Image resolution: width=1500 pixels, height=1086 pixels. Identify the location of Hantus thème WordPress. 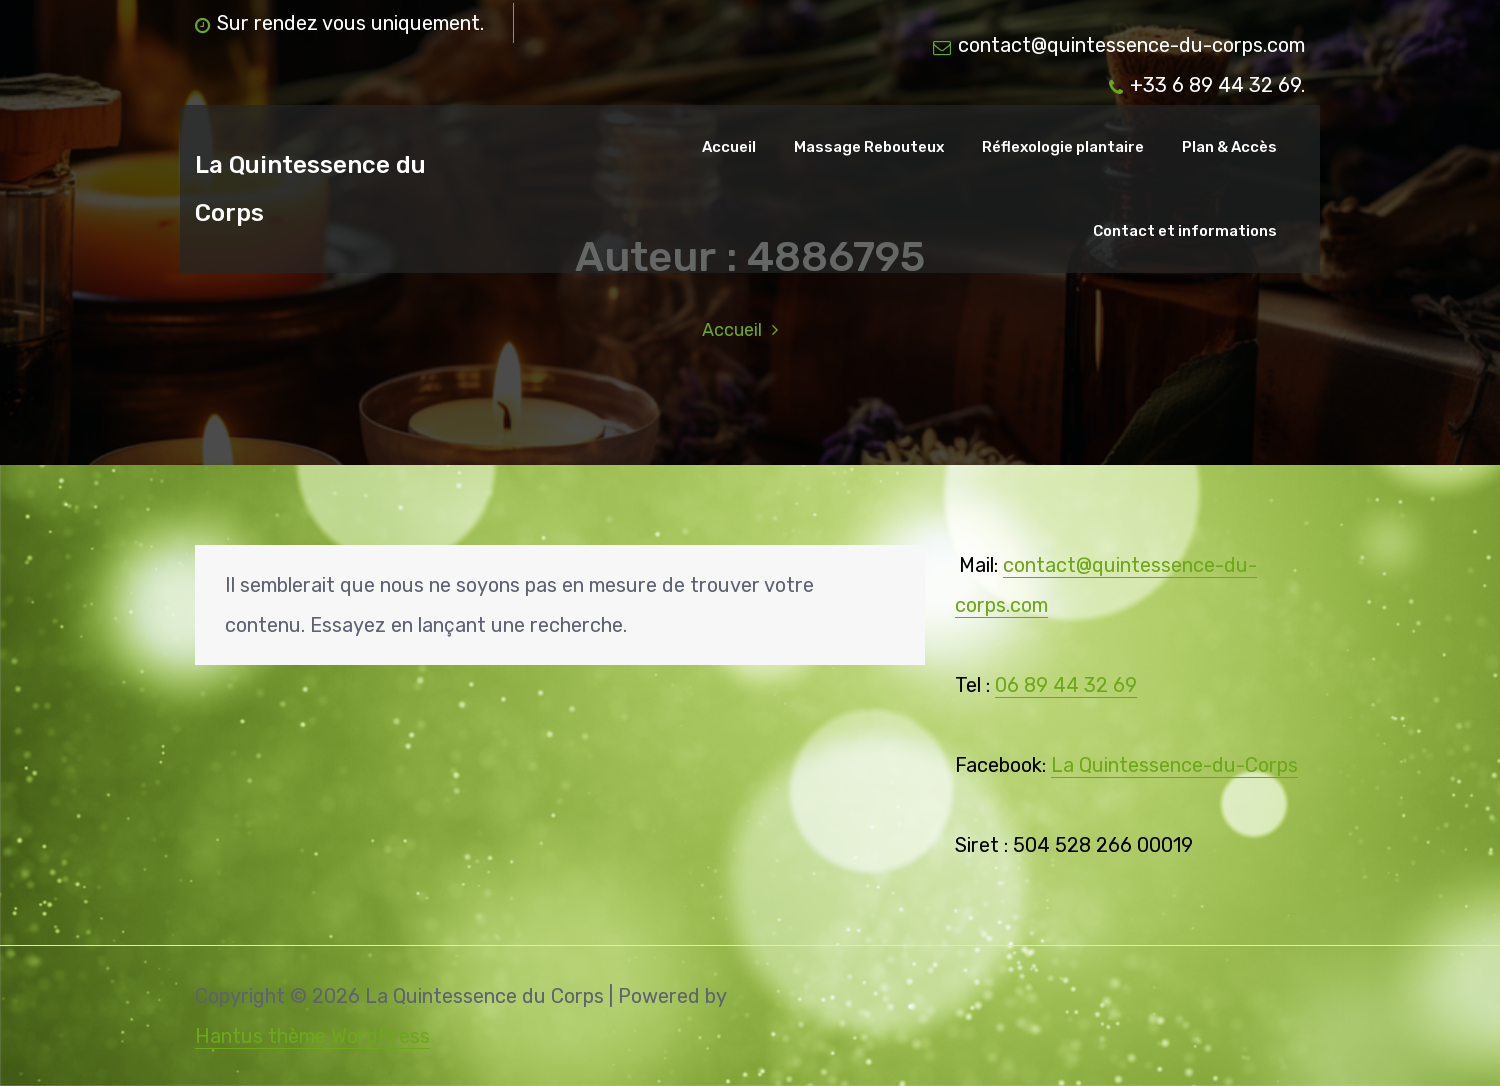
(312, 1036).